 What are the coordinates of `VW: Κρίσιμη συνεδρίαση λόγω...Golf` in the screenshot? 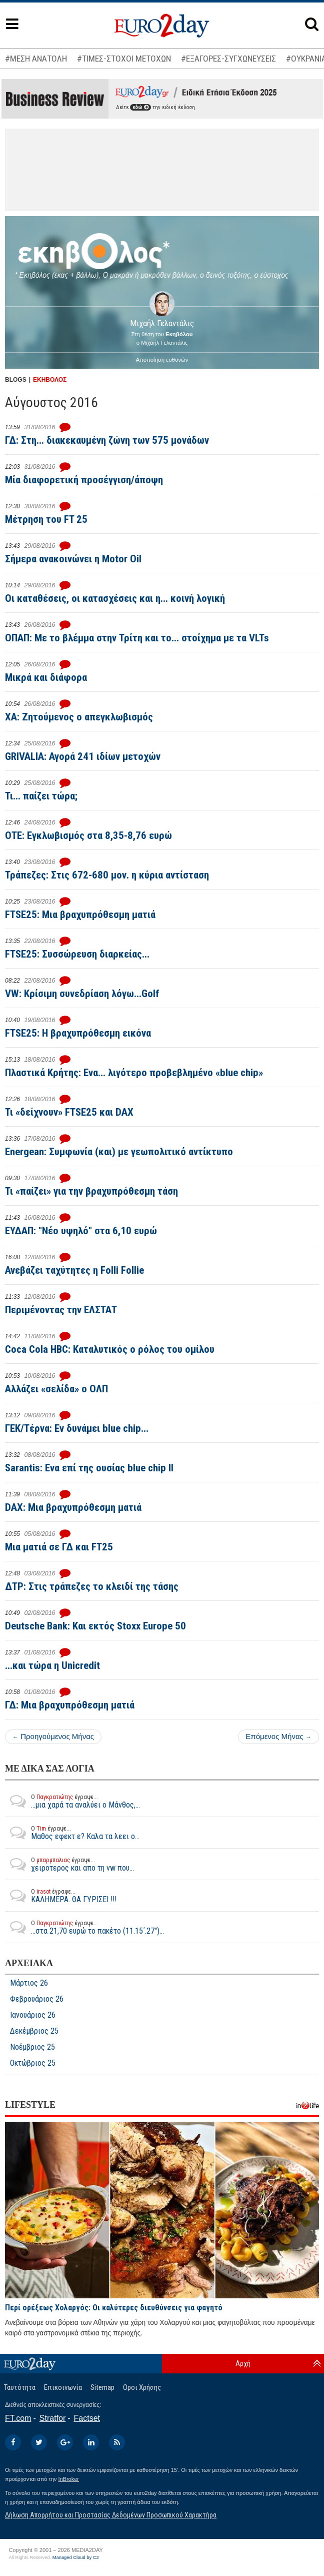 It's located at (82, 994).